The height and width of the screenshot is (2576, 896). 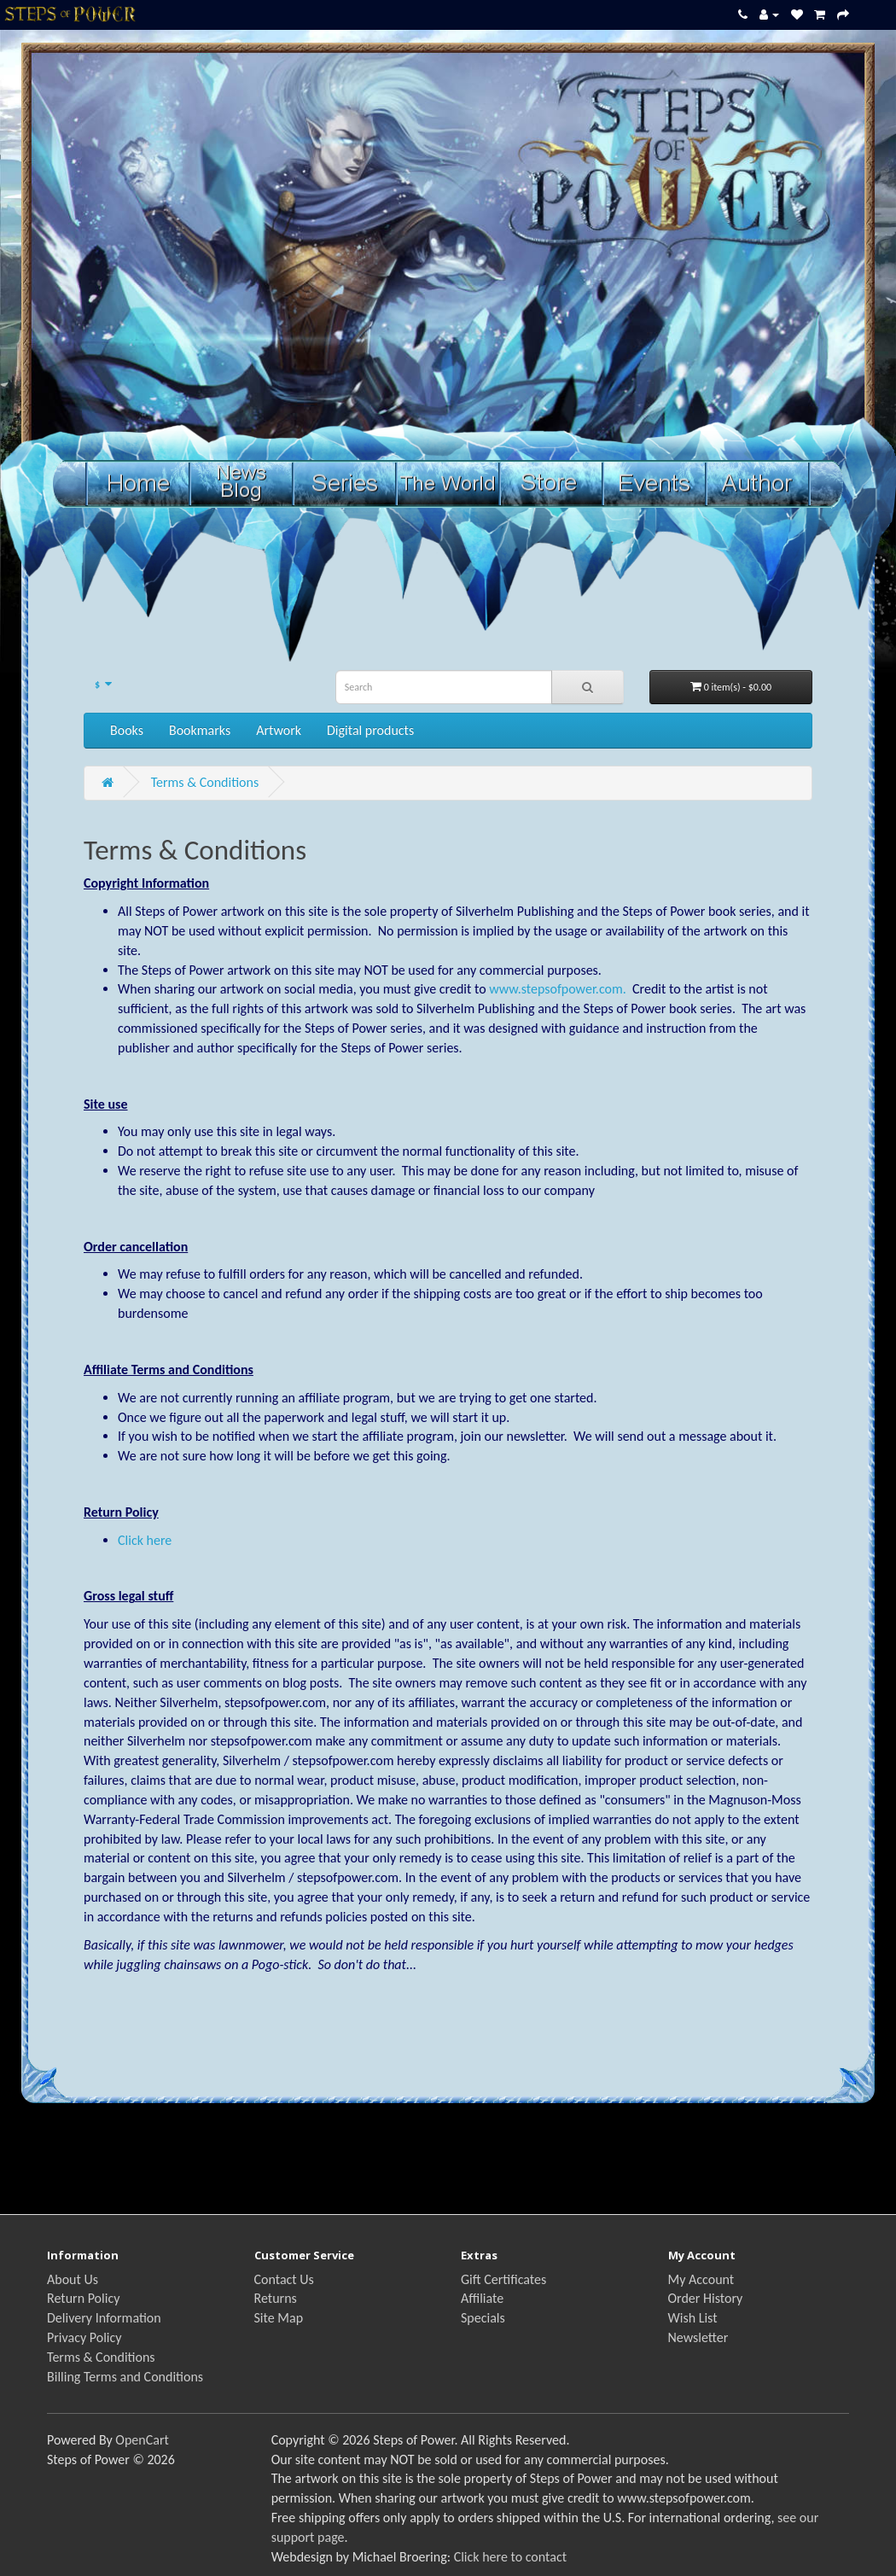 What do you see at coordinates (284, 2279) in the screenshot?
I see `Contact Us` at bounding box center [284, 2279].